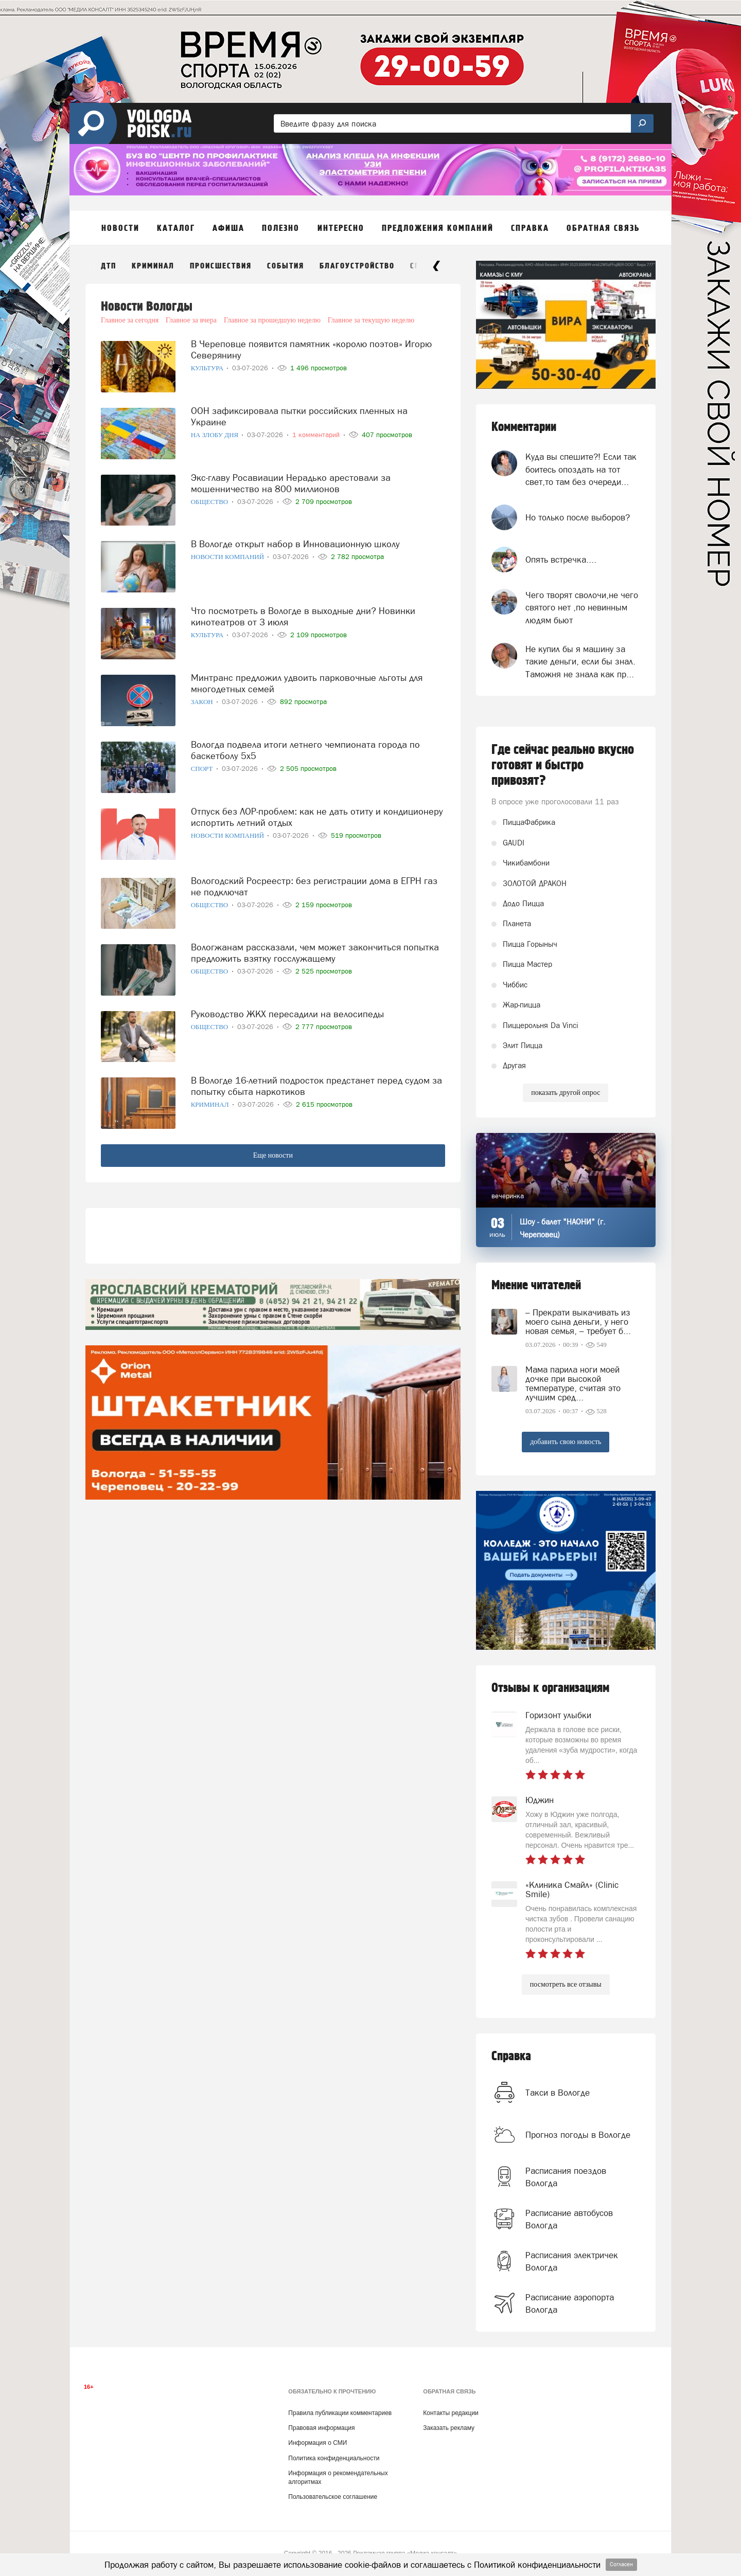  What do you see at coordinates (203, 768) in the screenshot?
I see `Спорт` at bounding box center [203, 768].